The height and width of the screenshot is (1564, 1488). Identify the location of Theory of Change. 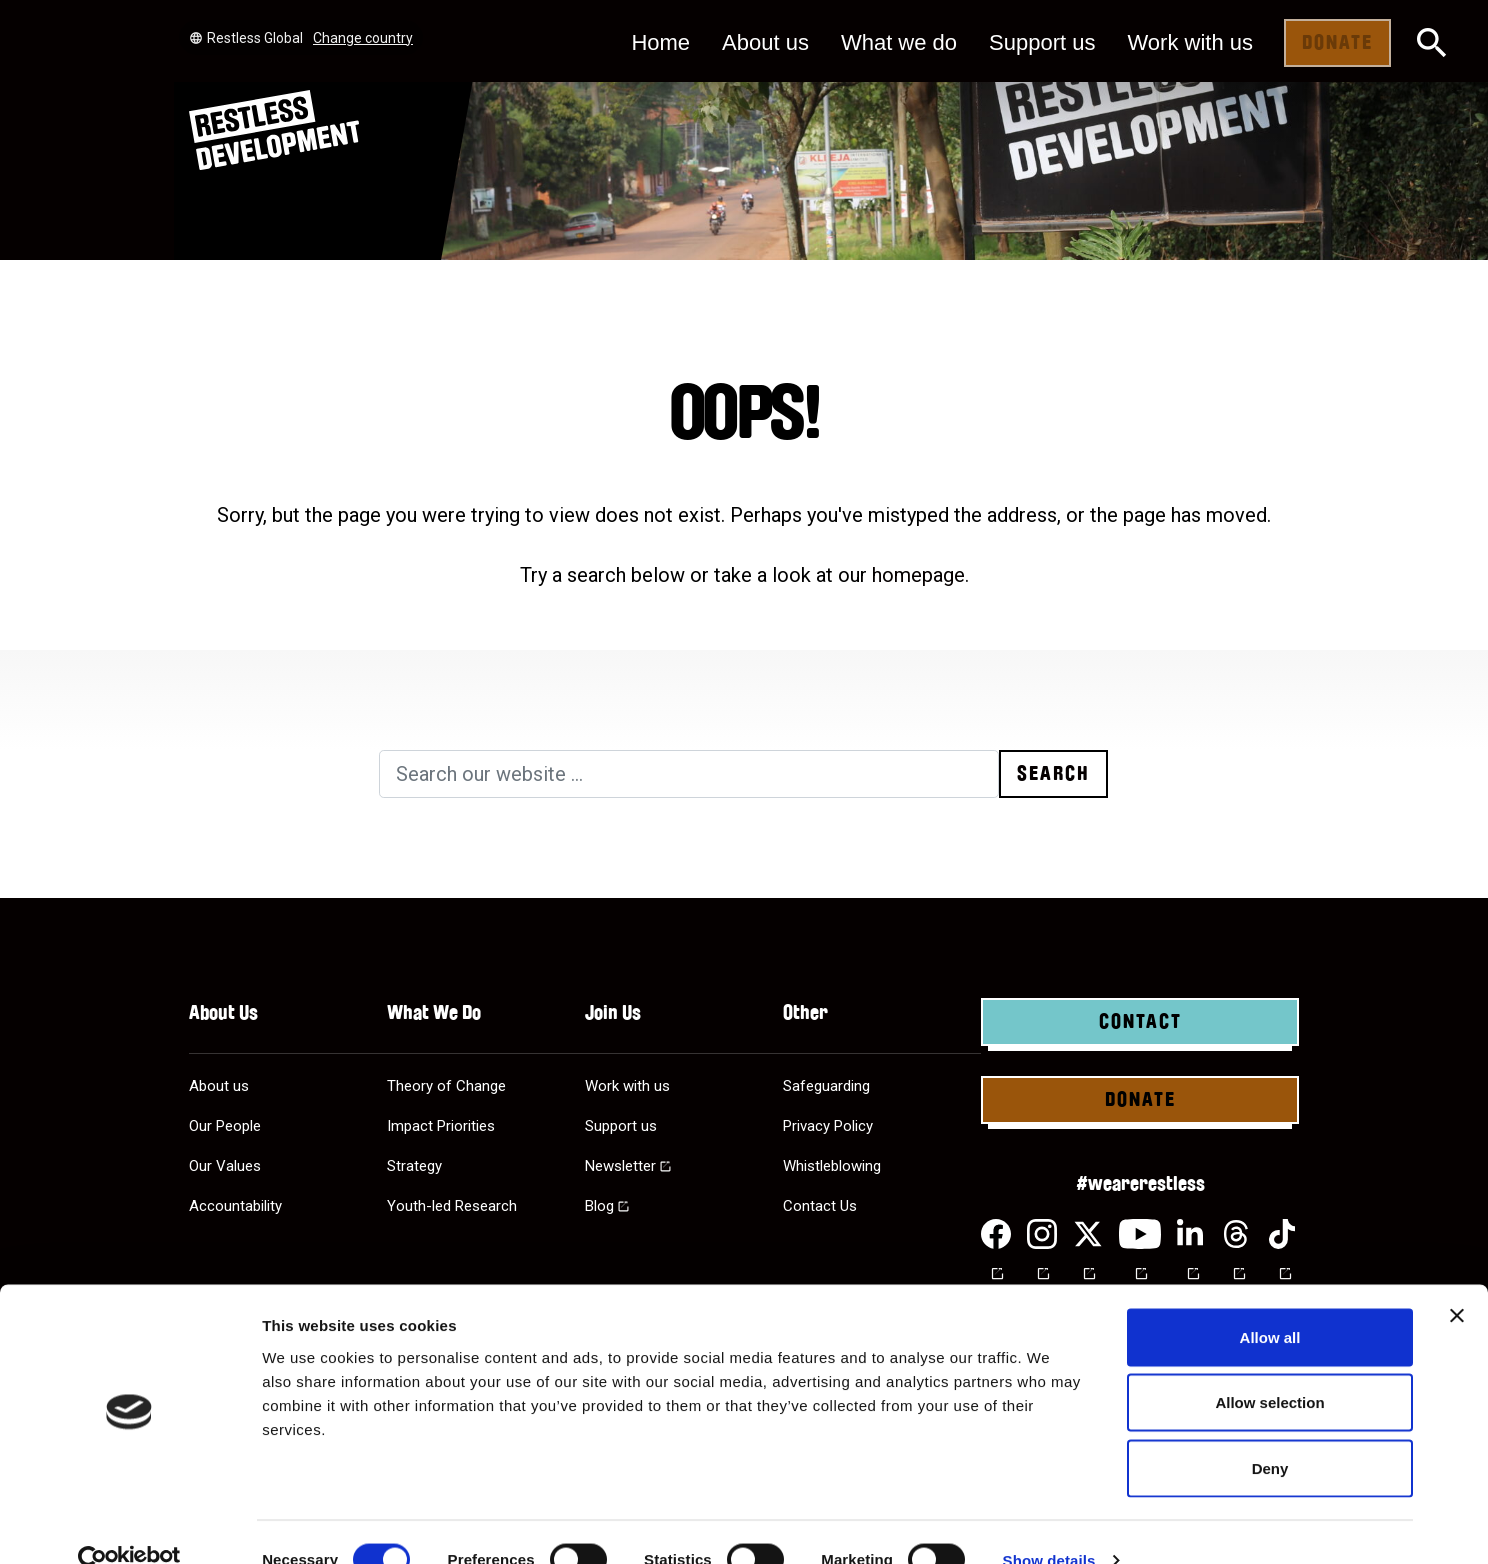
(446, 1086).